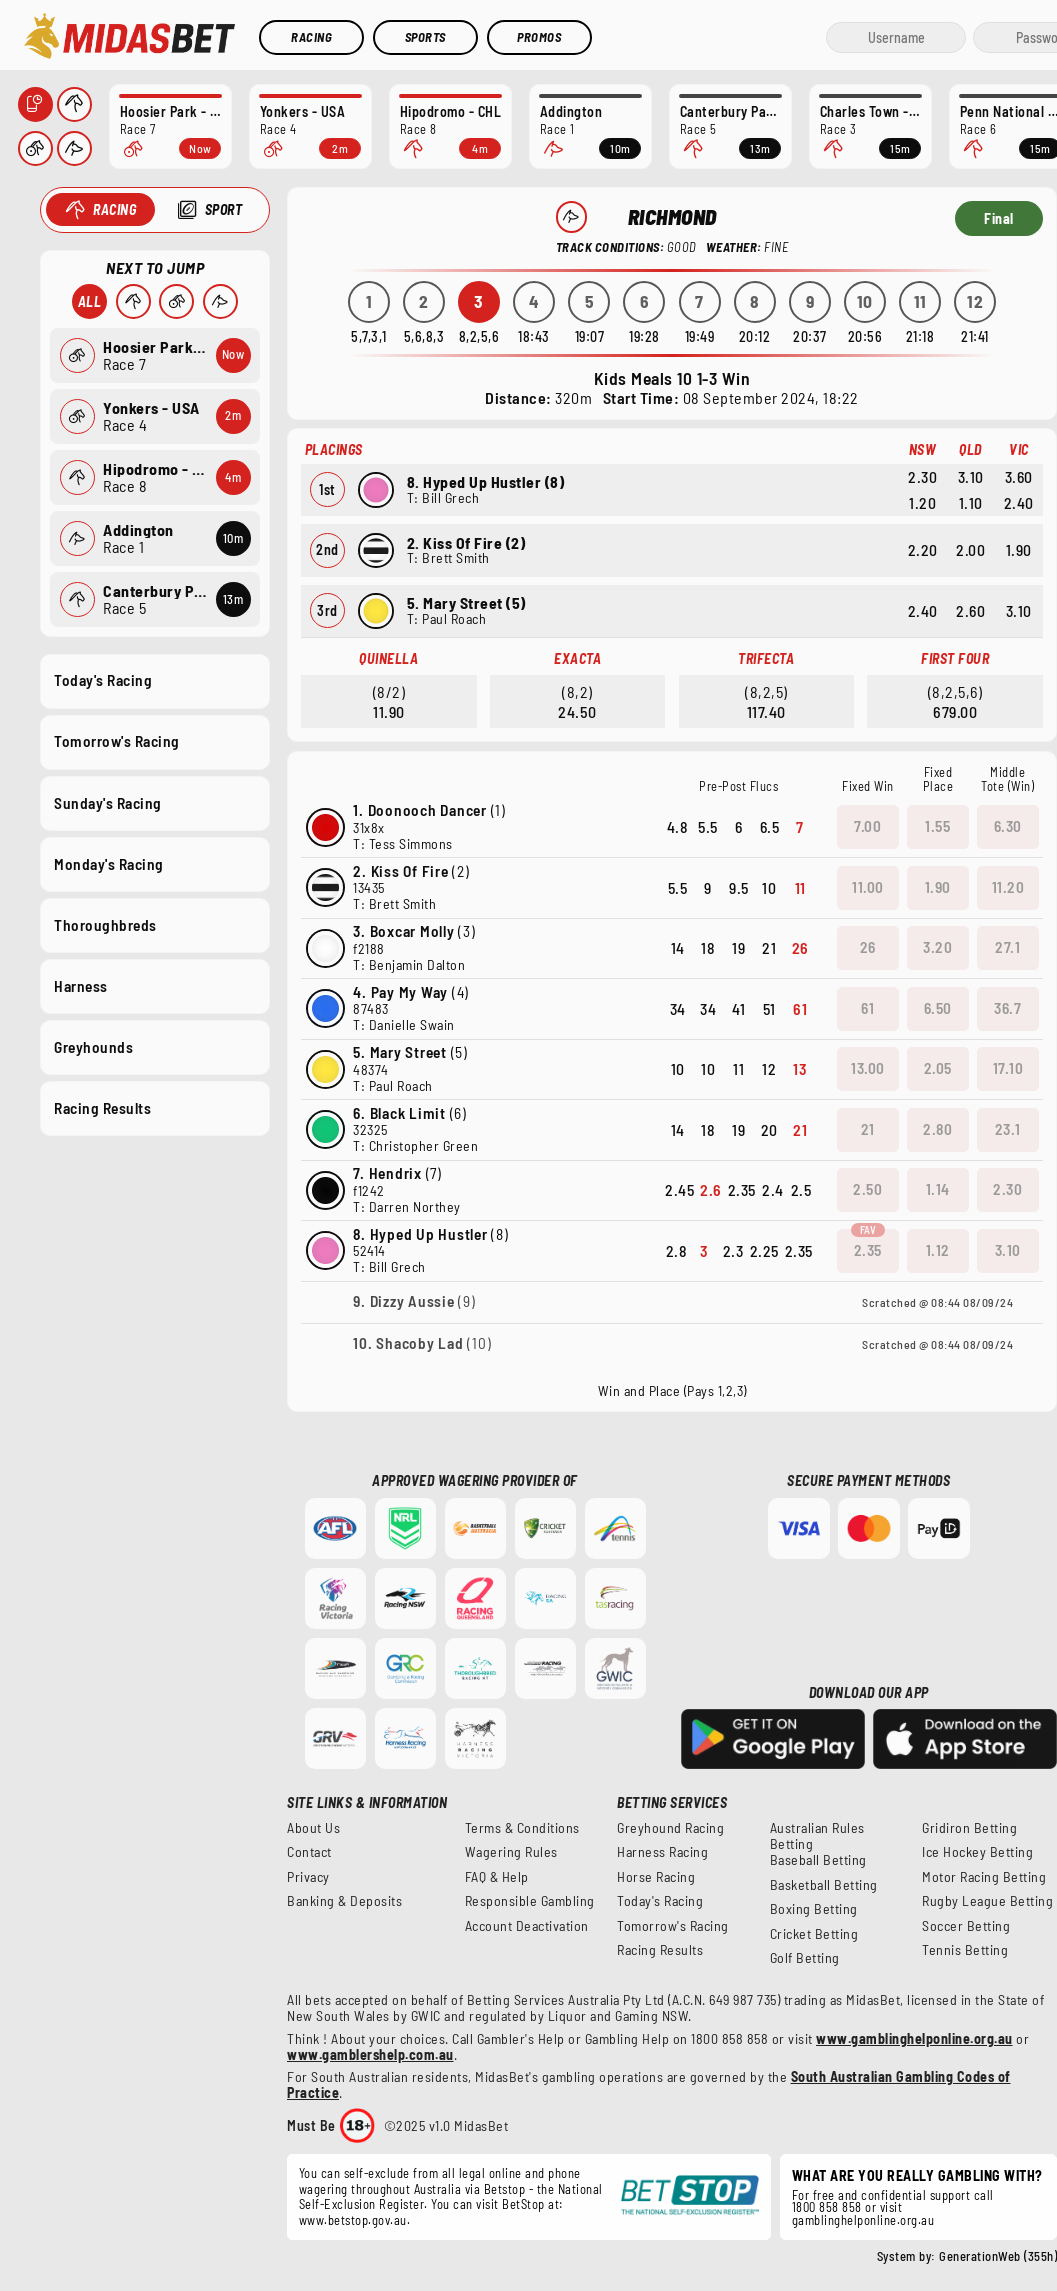  I want to click on Account Deactivation, so click(527, 1926).